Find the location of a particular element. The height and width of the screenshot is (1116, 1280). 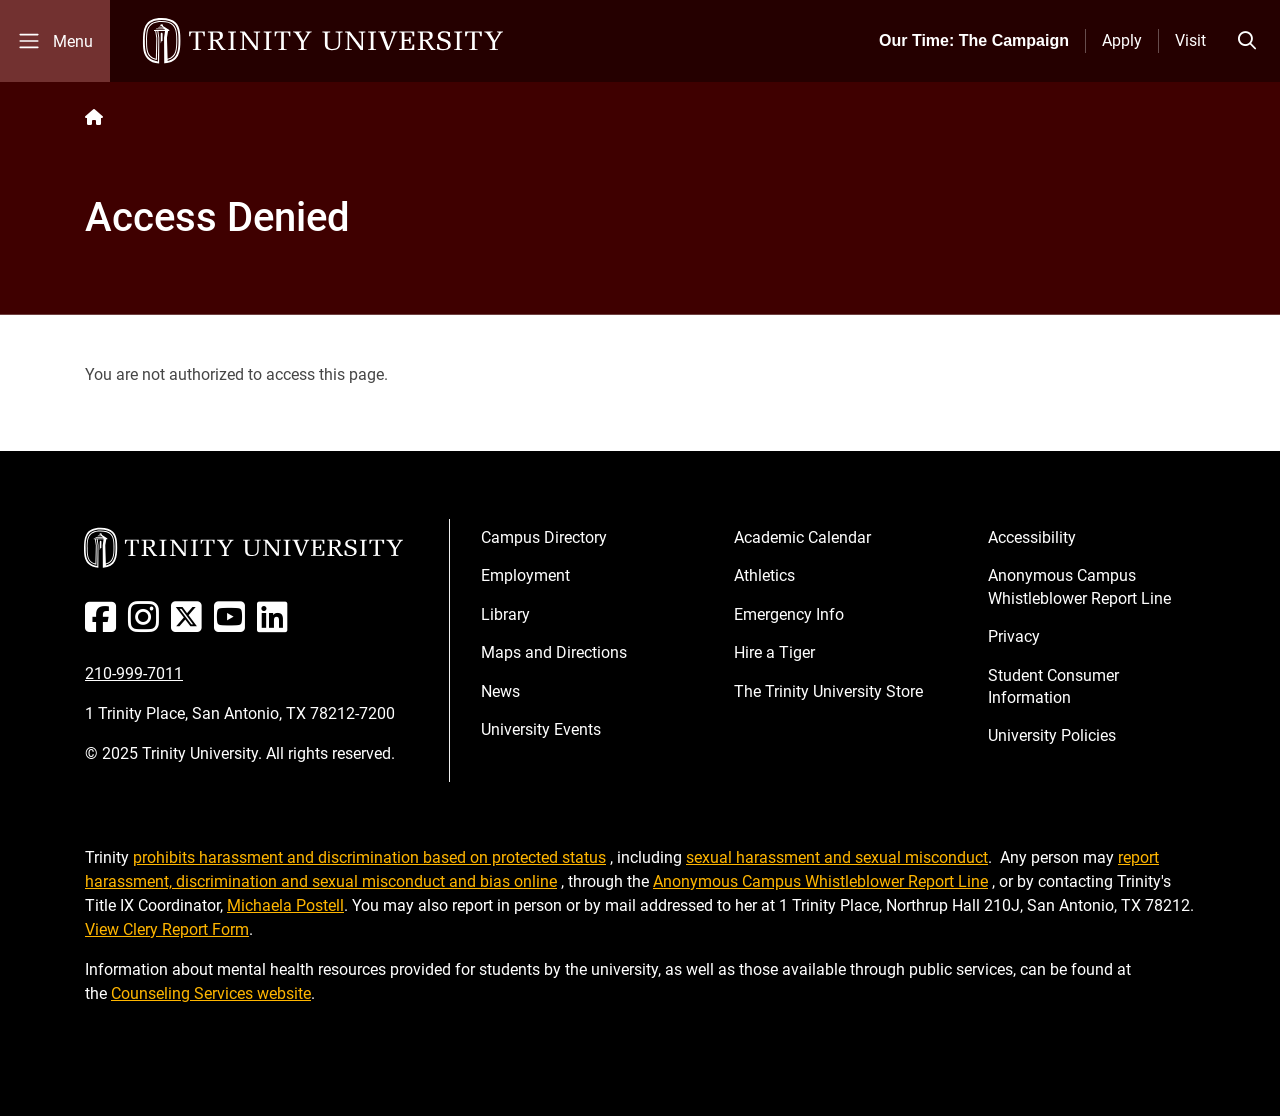

[Back to the Trinity website homepage] is located at coordinates (94, 117).